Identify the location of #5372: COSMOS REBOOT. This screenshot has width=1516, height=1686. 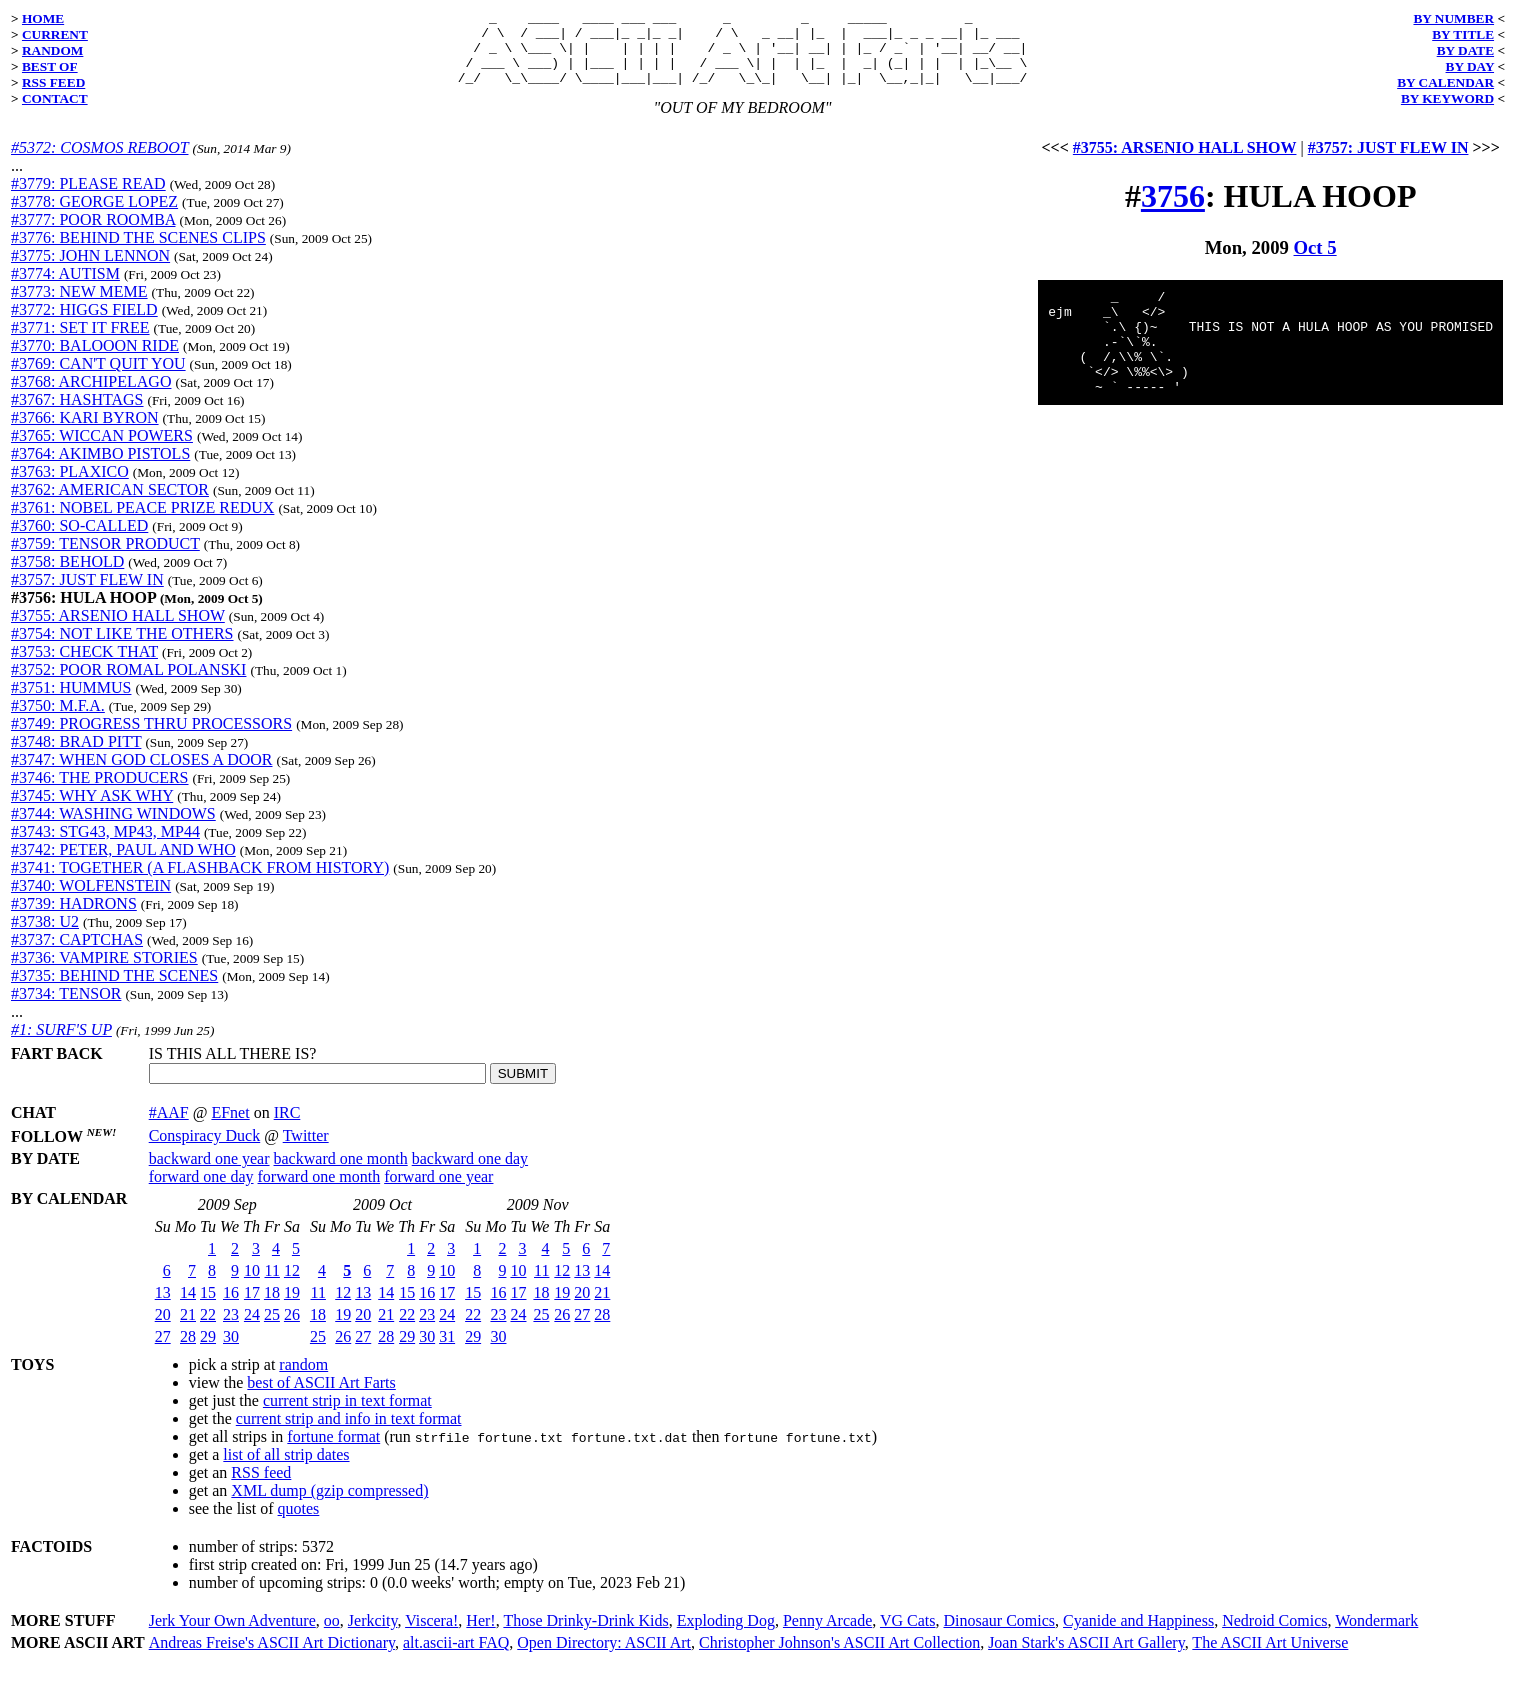
(99, 162).